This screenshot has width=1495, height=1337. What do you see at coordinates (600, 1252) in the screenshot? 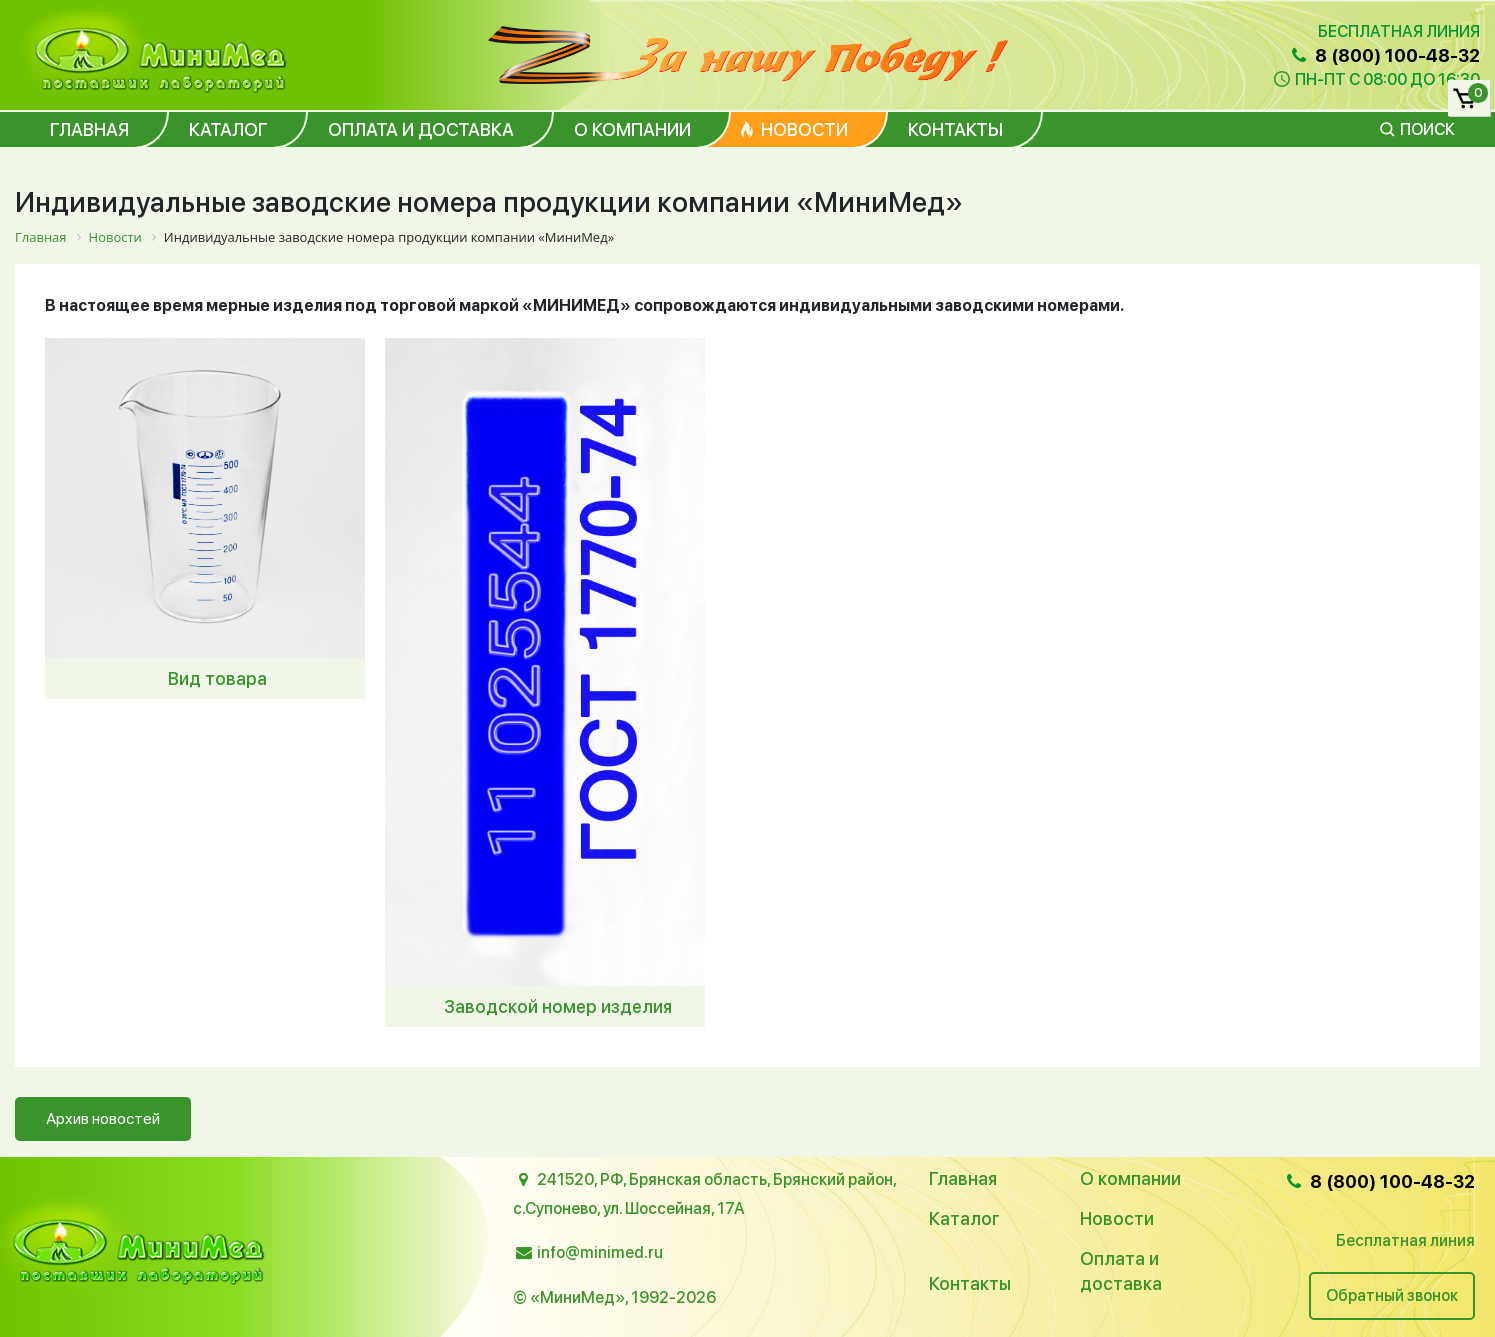
I see `info@minimed.ru` at bounding box center [600, 1252].